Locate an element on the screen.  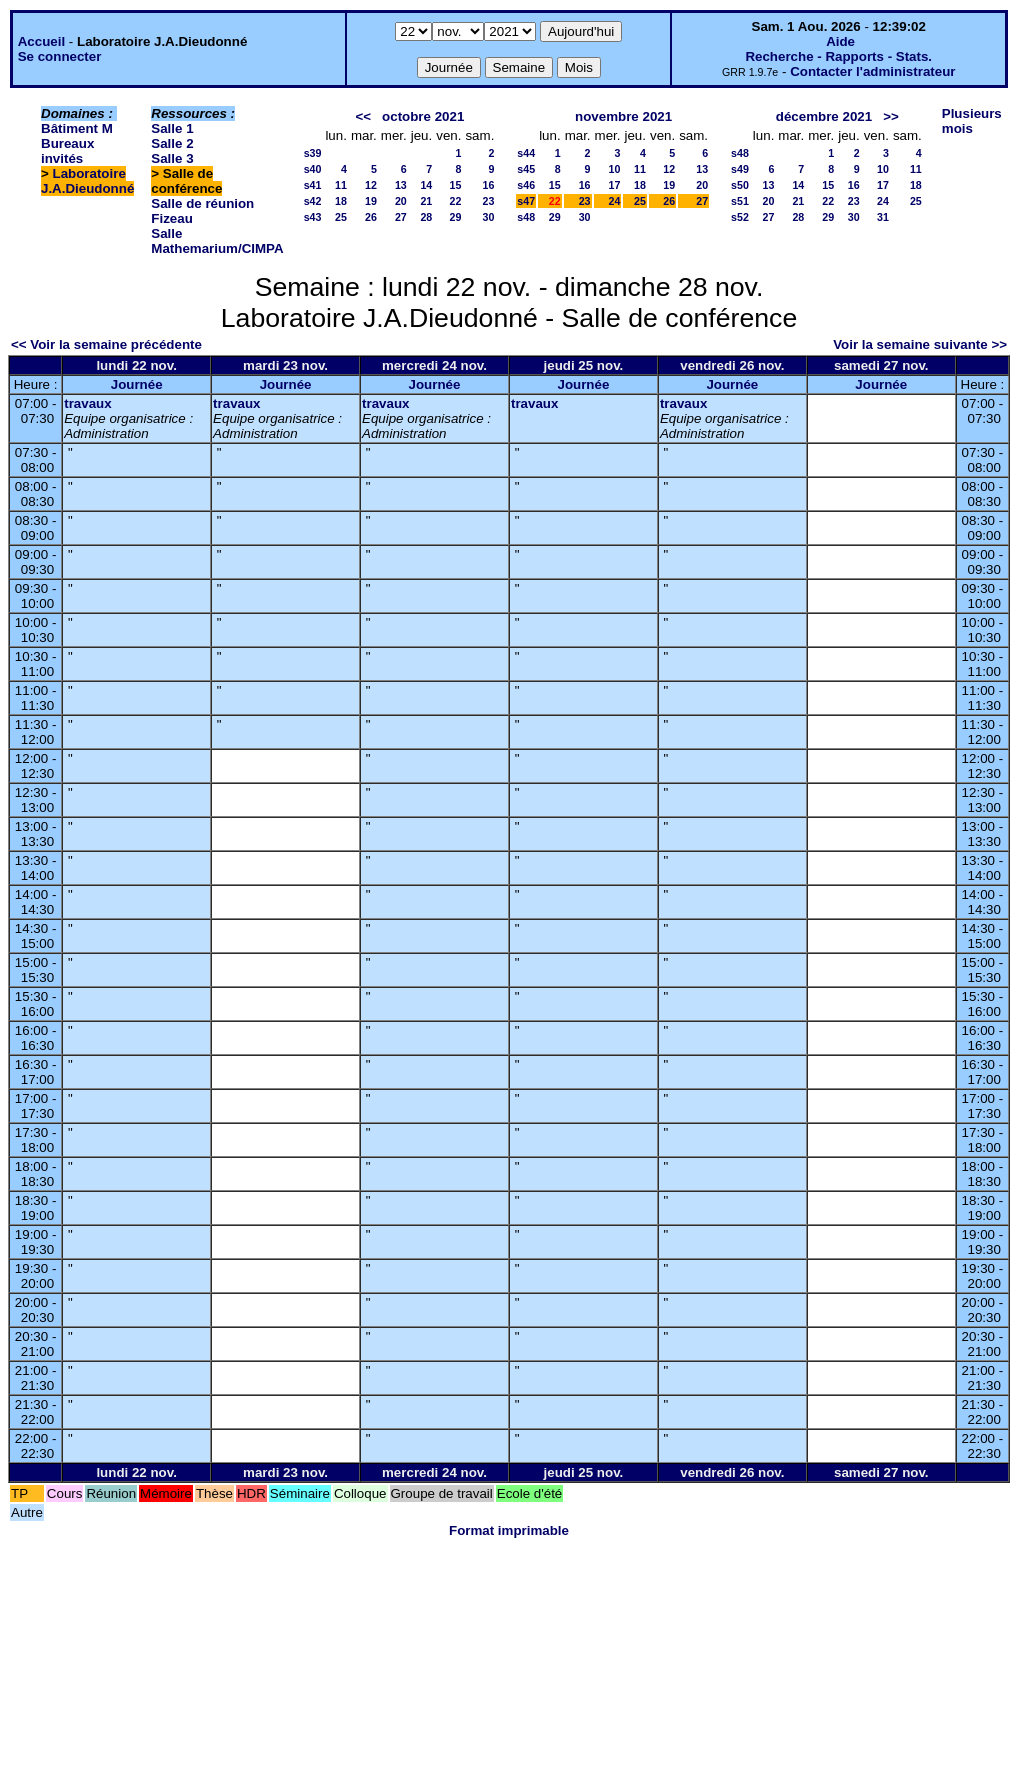
29 is located at coordinates (456, 217).